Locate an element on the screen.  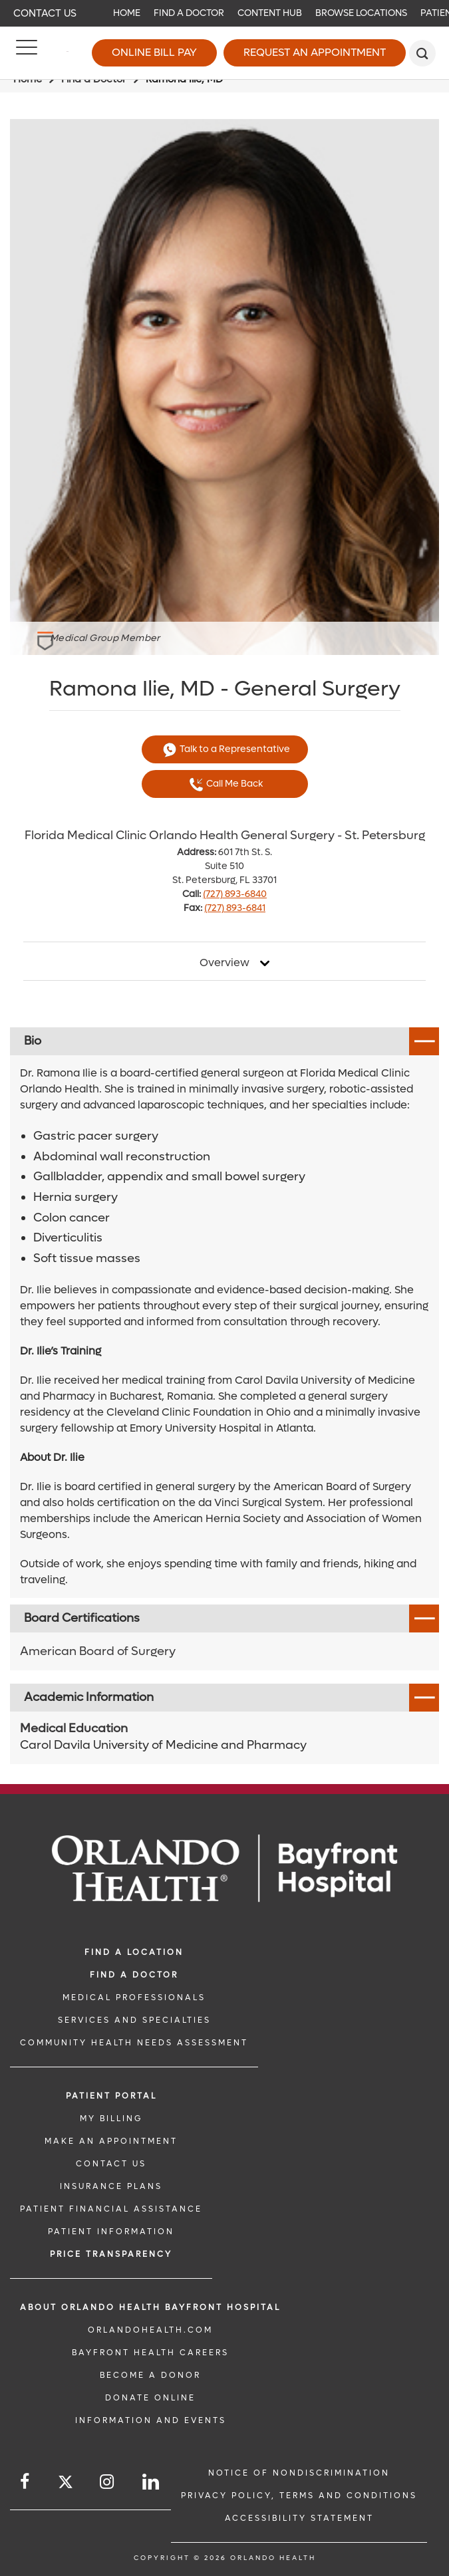
Privacy Policy, Terms and Conditions is located at coordinates (299, 2495).